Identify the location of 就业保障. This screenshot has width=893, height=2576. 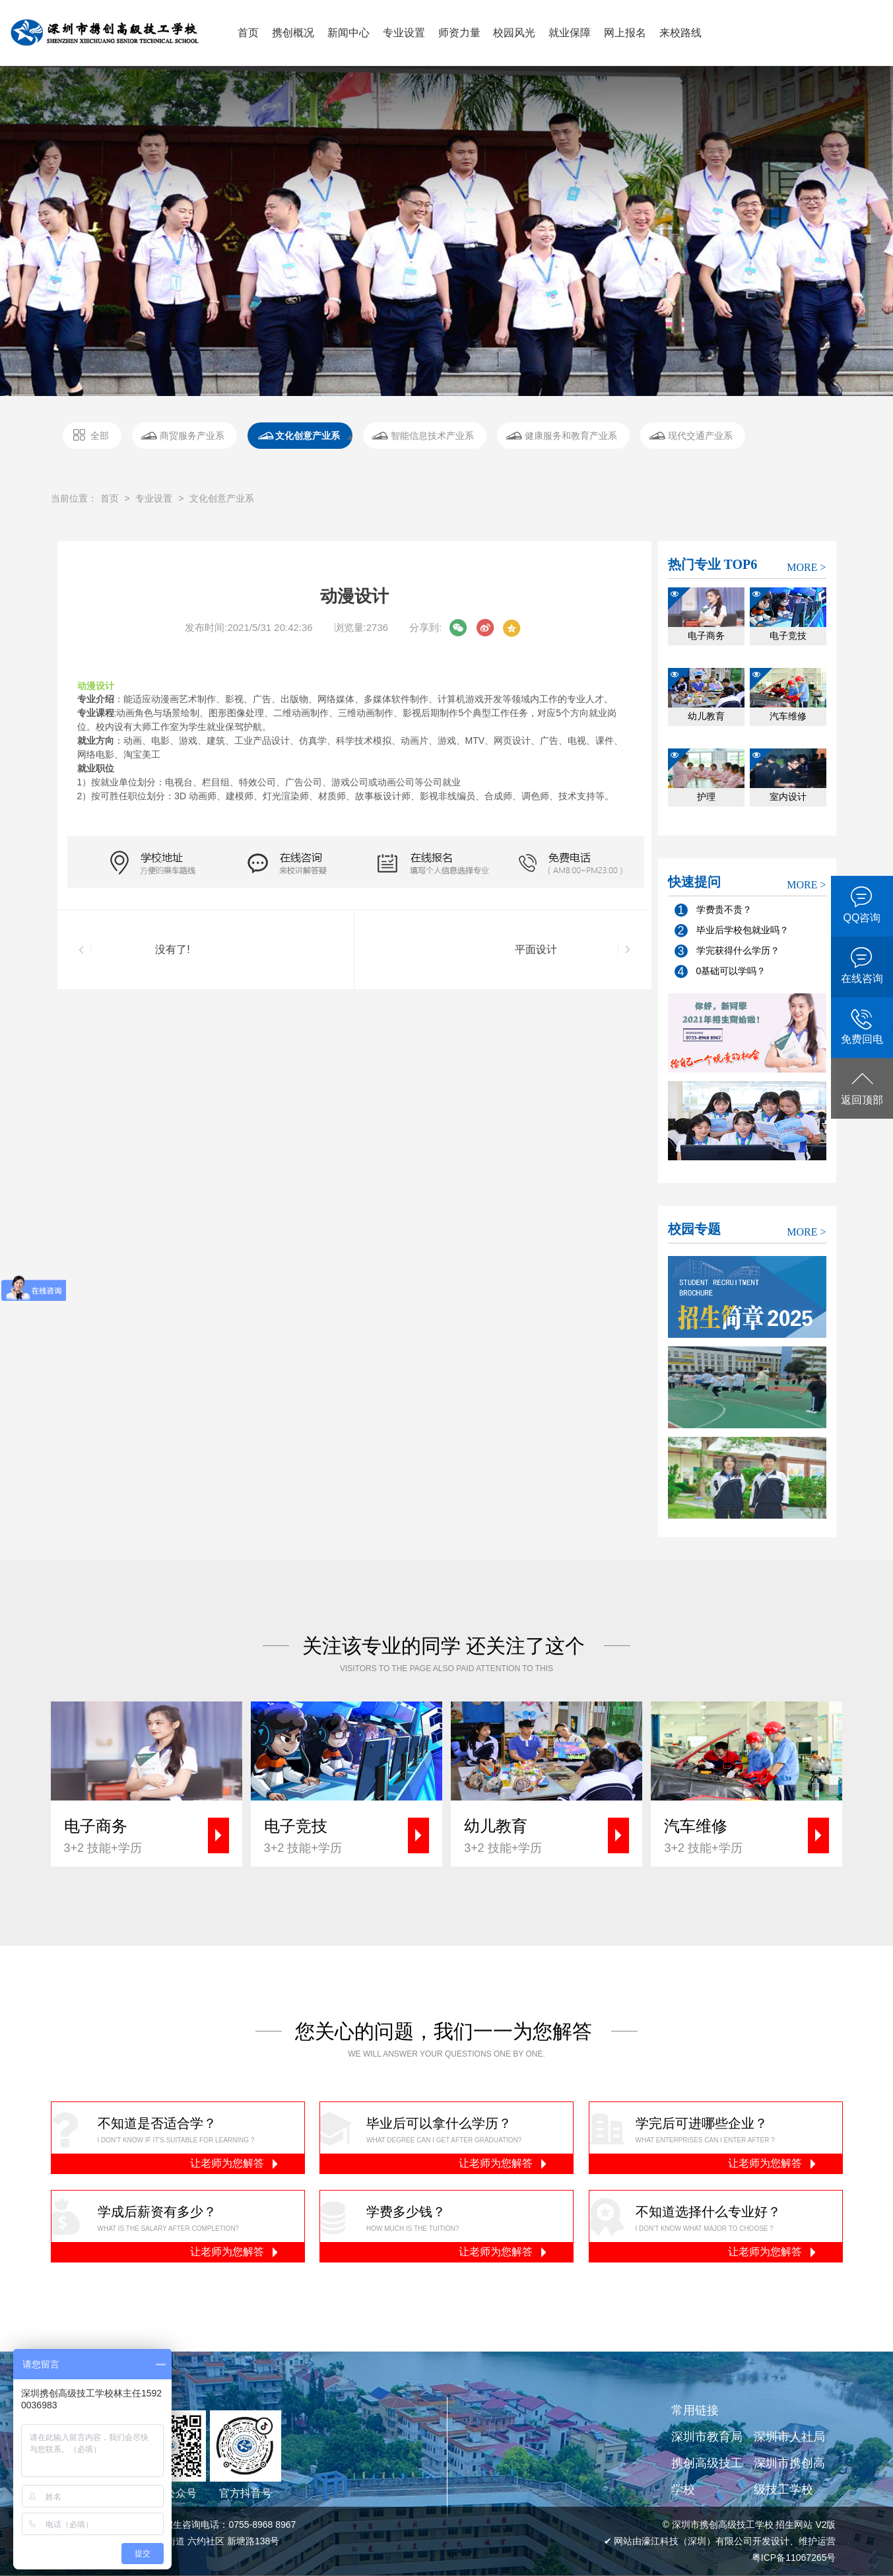
(569, 32).